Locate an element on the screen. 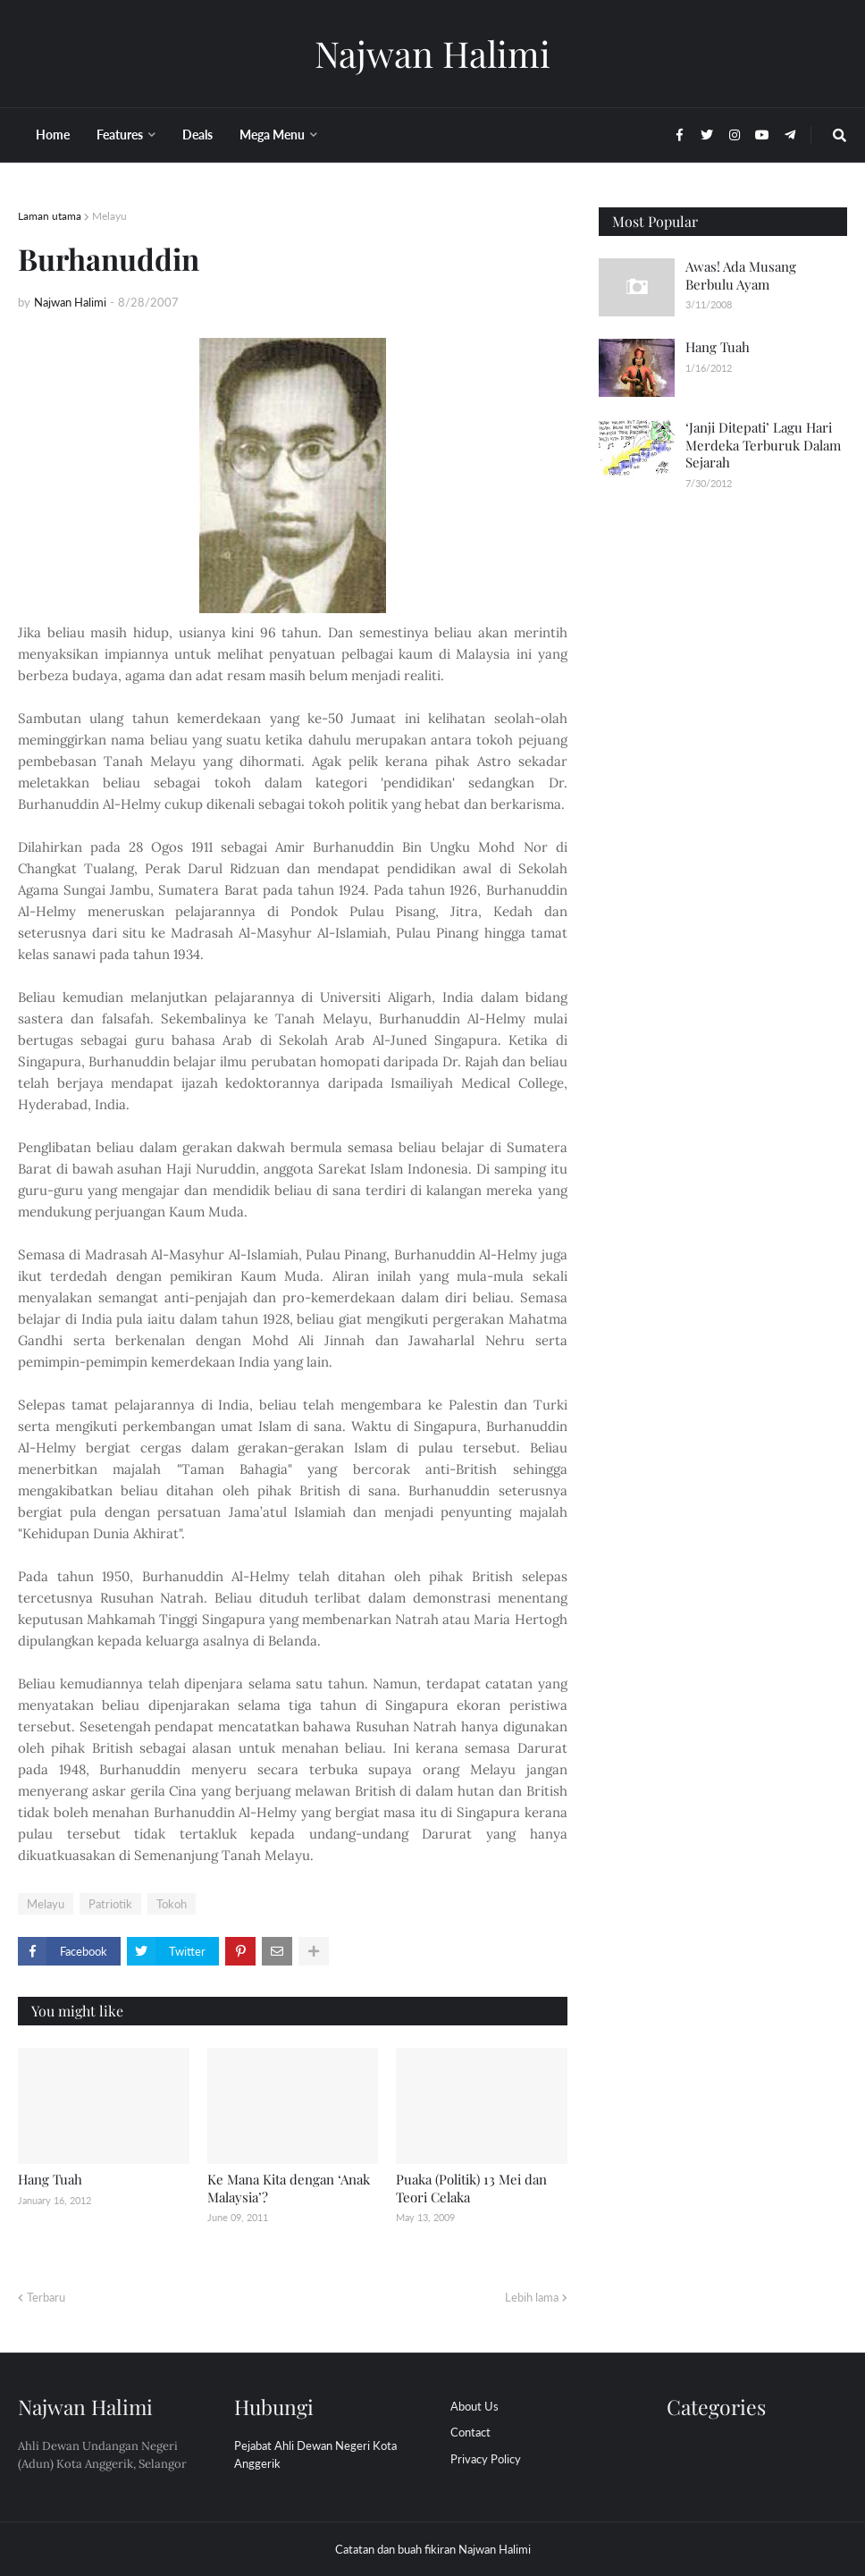  Contact is located at coordinates (470, 2432).